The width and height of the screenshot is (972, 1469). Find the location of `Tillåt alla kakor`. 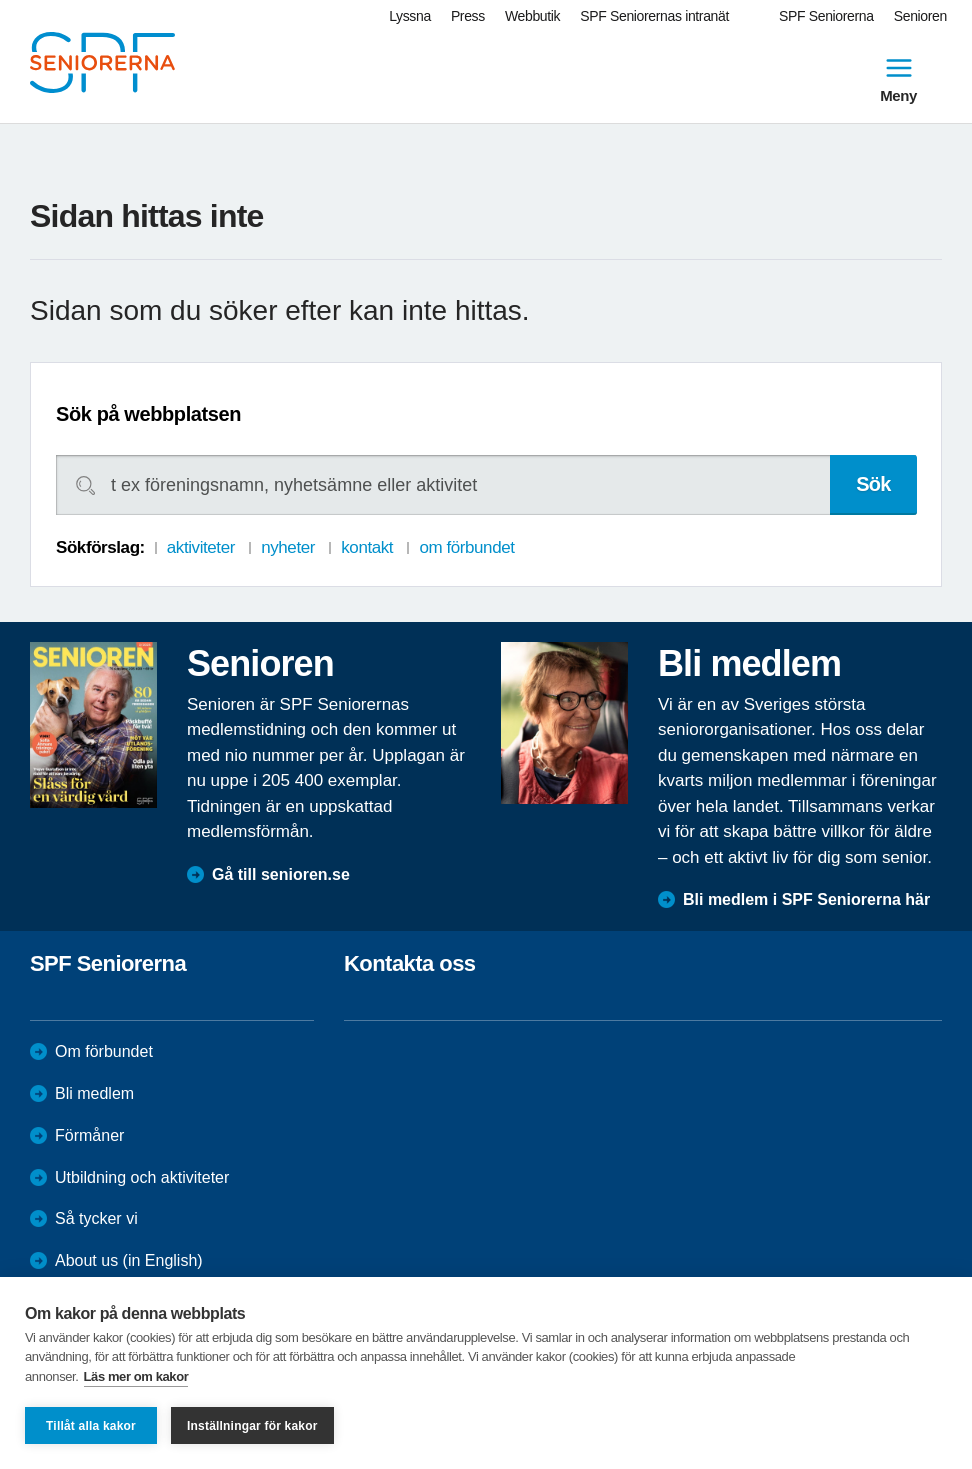

Tillåt alla kakor is located at coordinates (91, 1426).